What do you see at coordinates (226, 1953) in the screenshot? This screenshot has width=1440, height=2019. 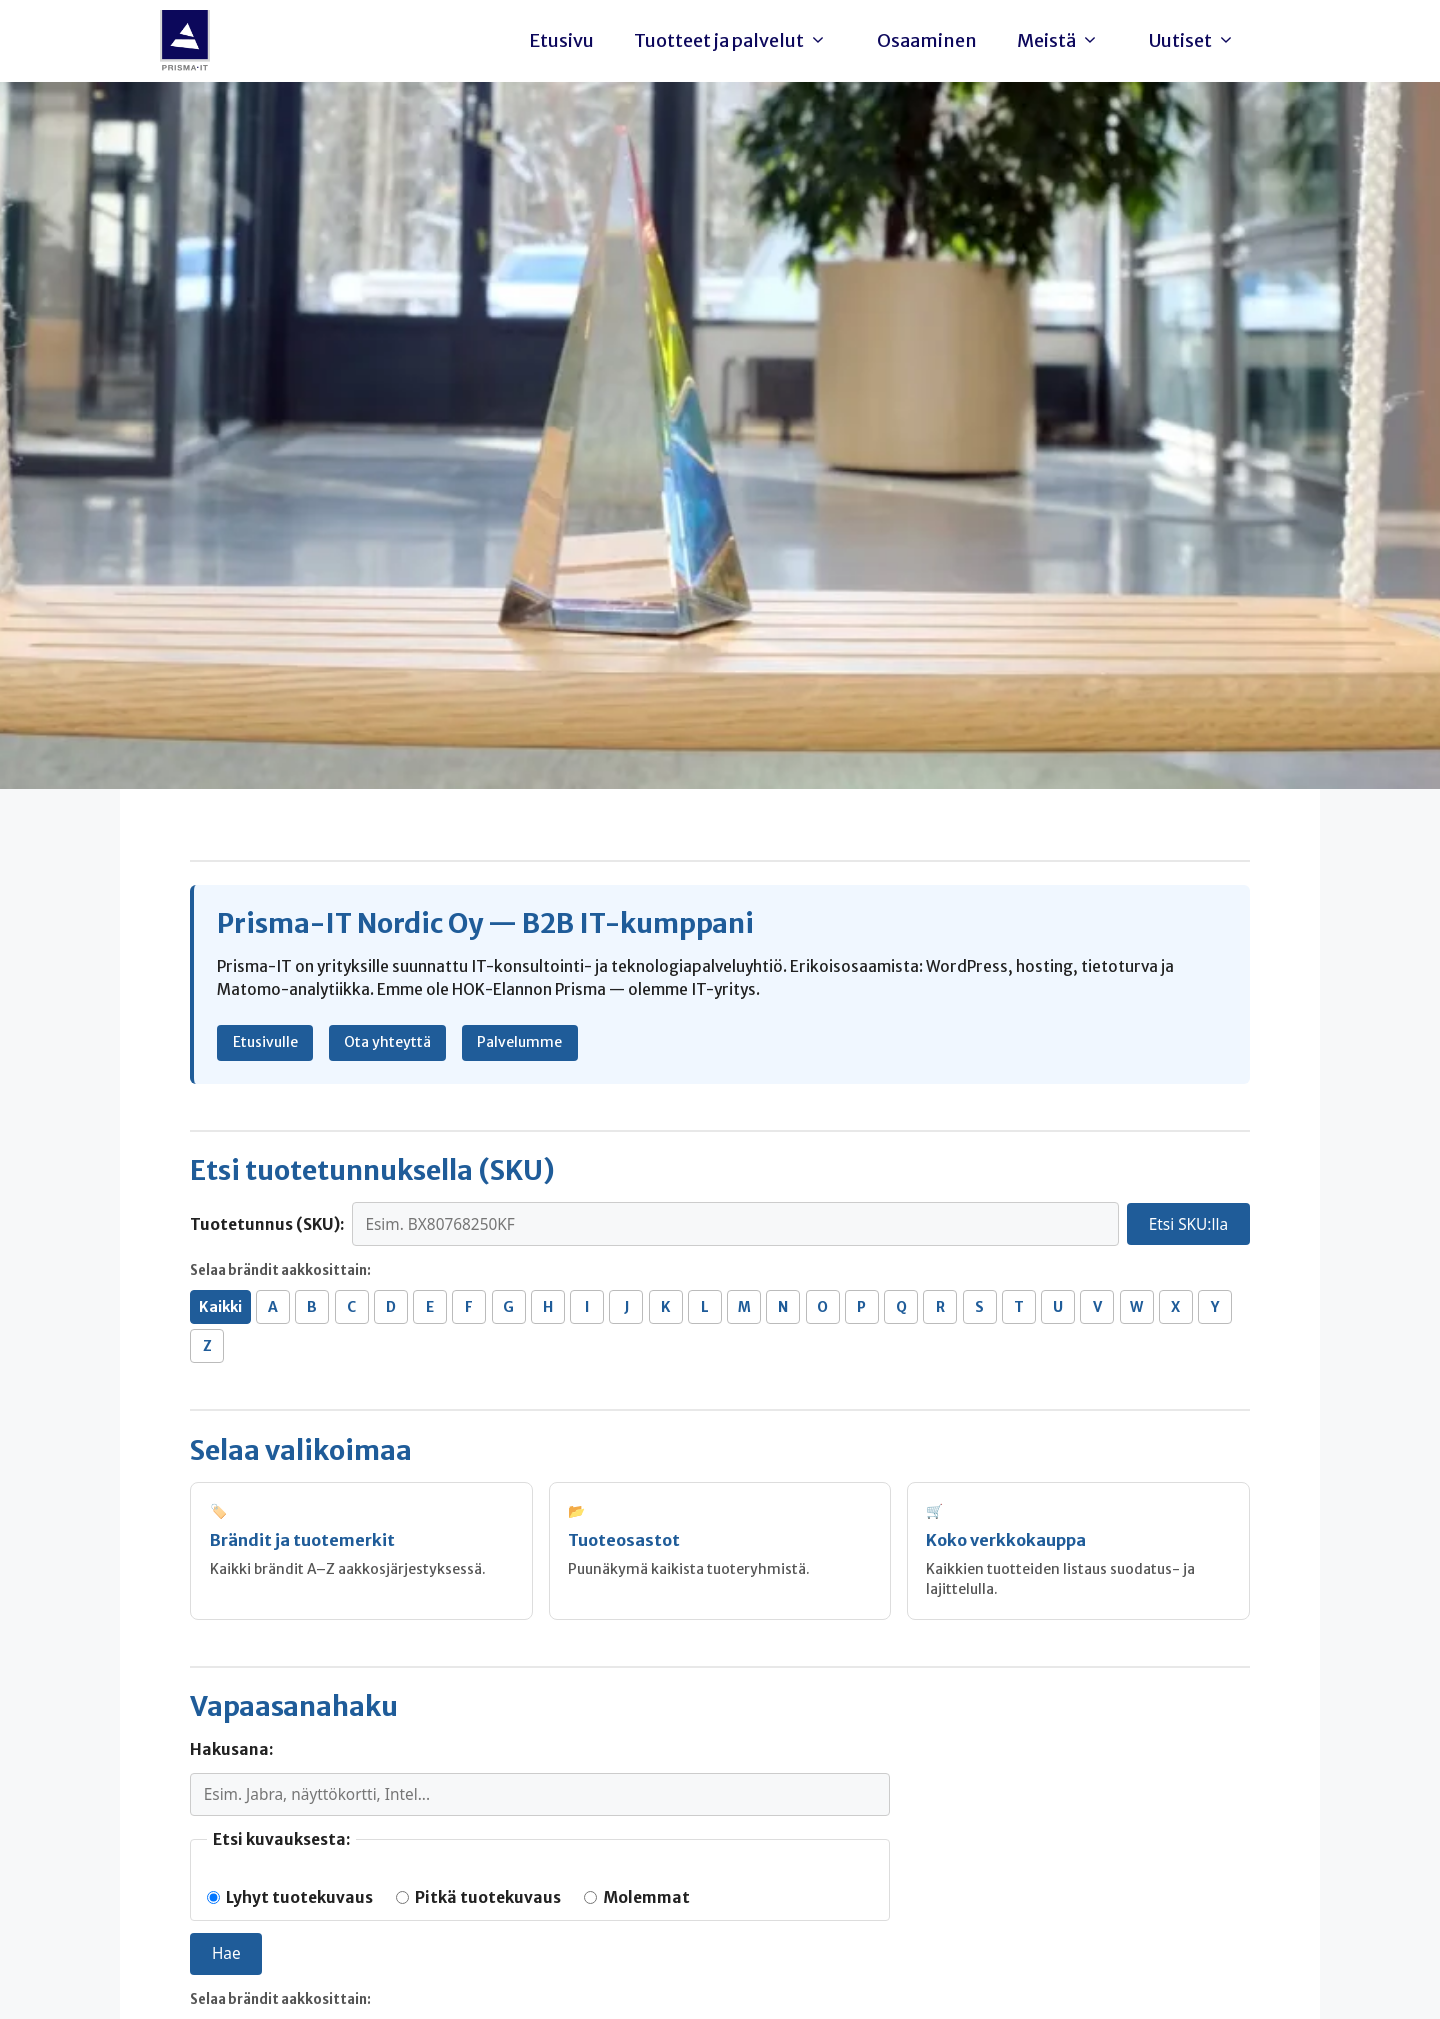 I see `Hae` at bounding box center [226, 1953].